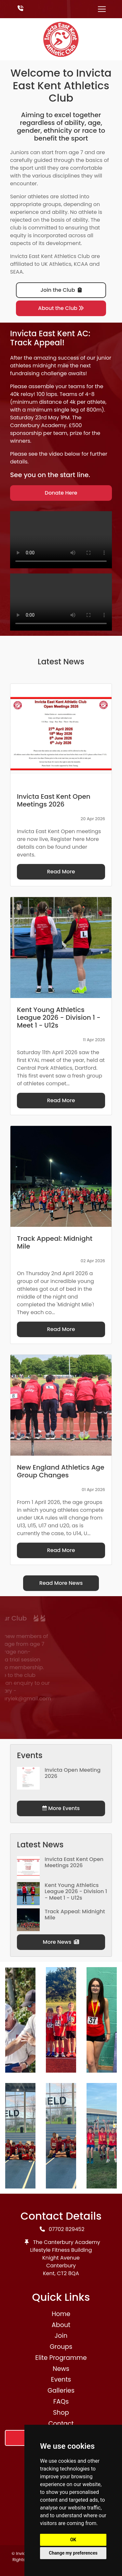 This screenshot has height=2576, width=122. What do you see at coordinates (61, 2325) in the screenshot?
I see `About [button]` at bounding box center [61, 2325].